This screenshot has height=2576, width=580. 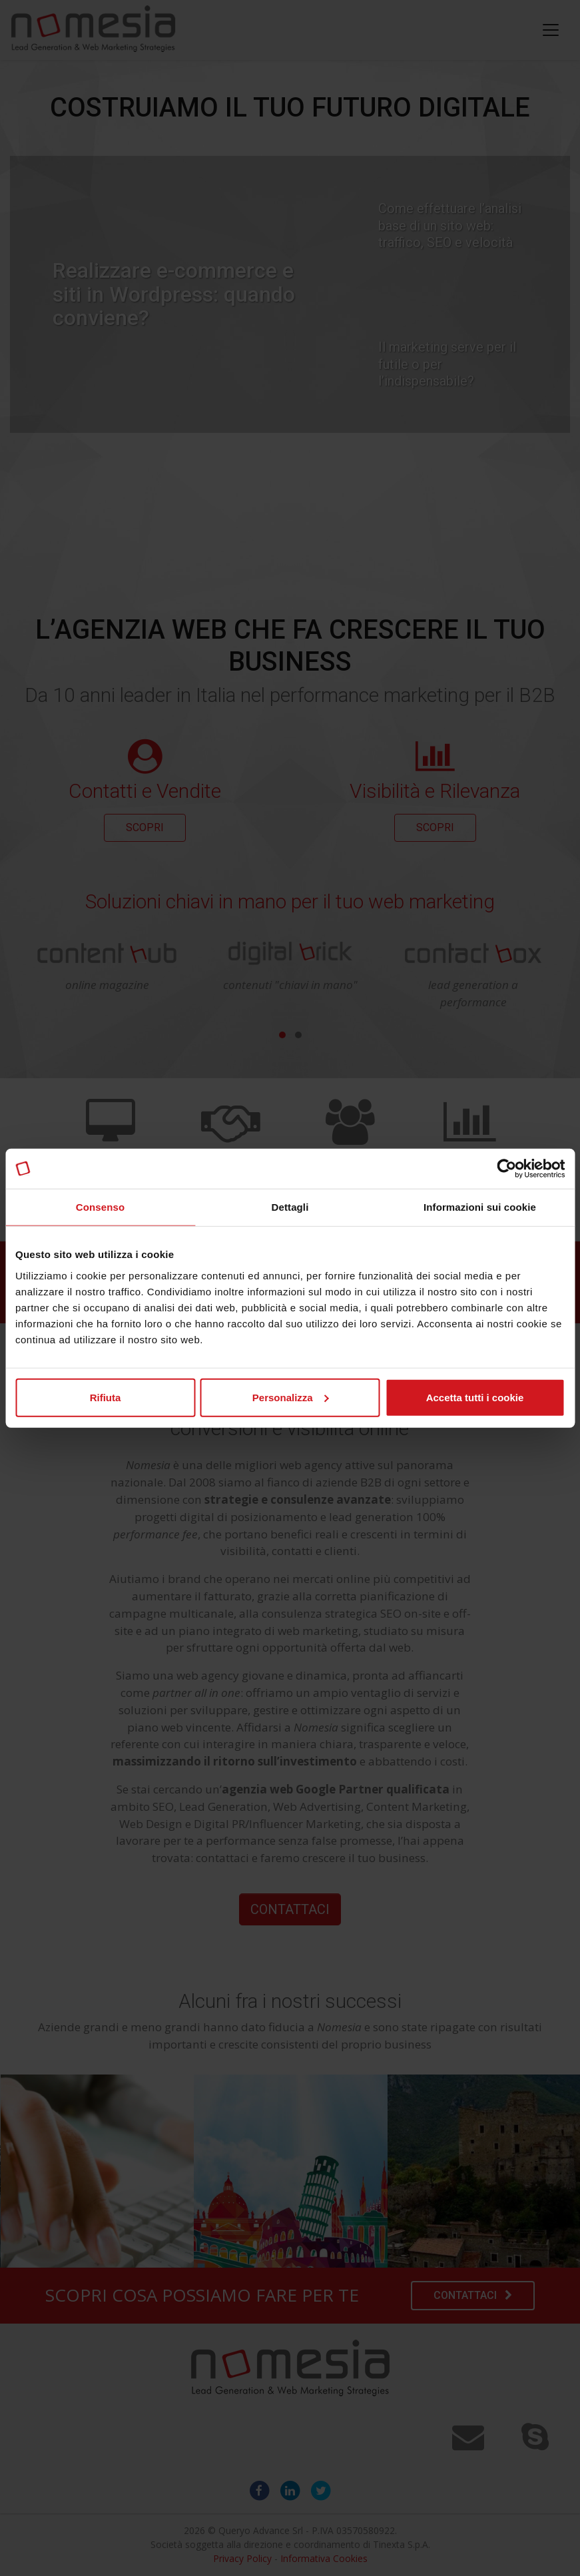 What do you see at coordinates (480, 1207) in the screenshot?
I see `Informazioni sui cookie [tab]` at bounding box center [480, 1207].